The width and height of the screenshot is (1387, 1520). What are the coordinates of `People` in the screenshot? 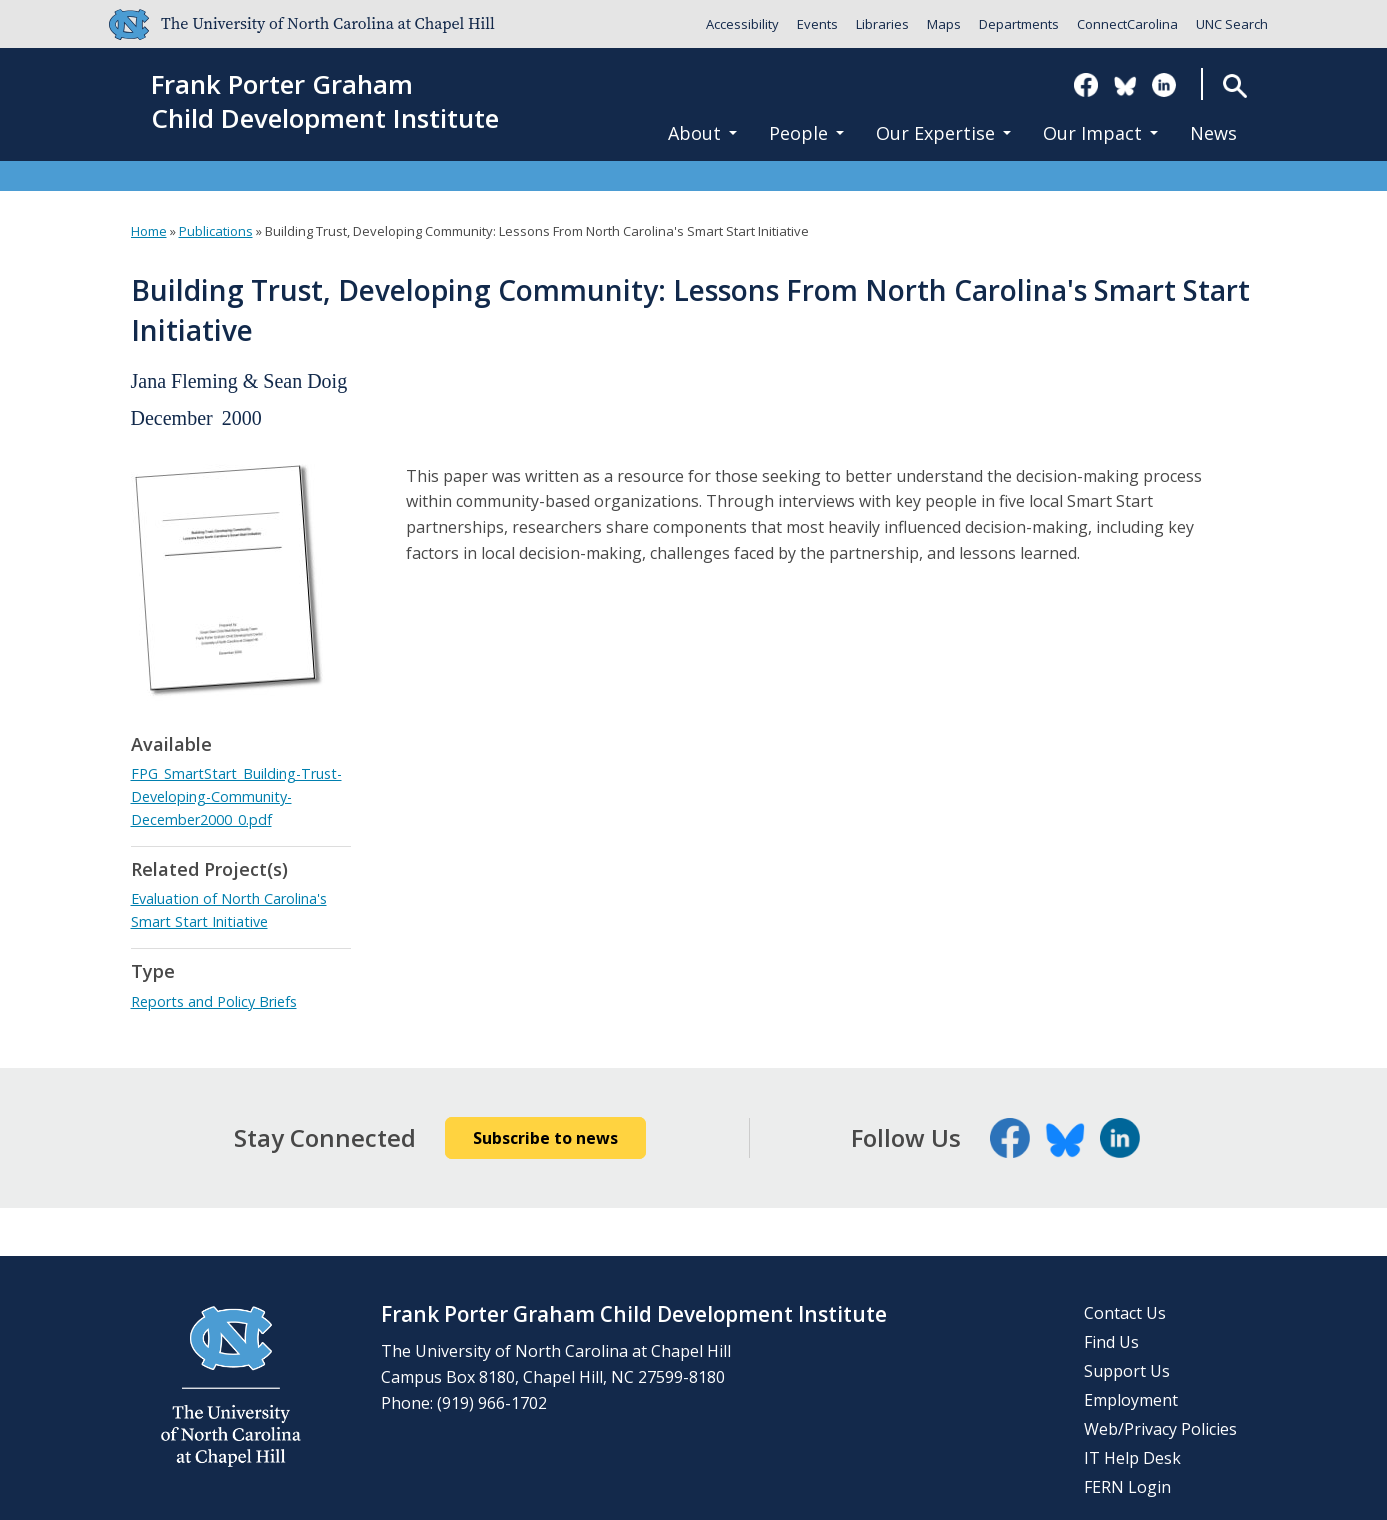 It's located at (806, 133).